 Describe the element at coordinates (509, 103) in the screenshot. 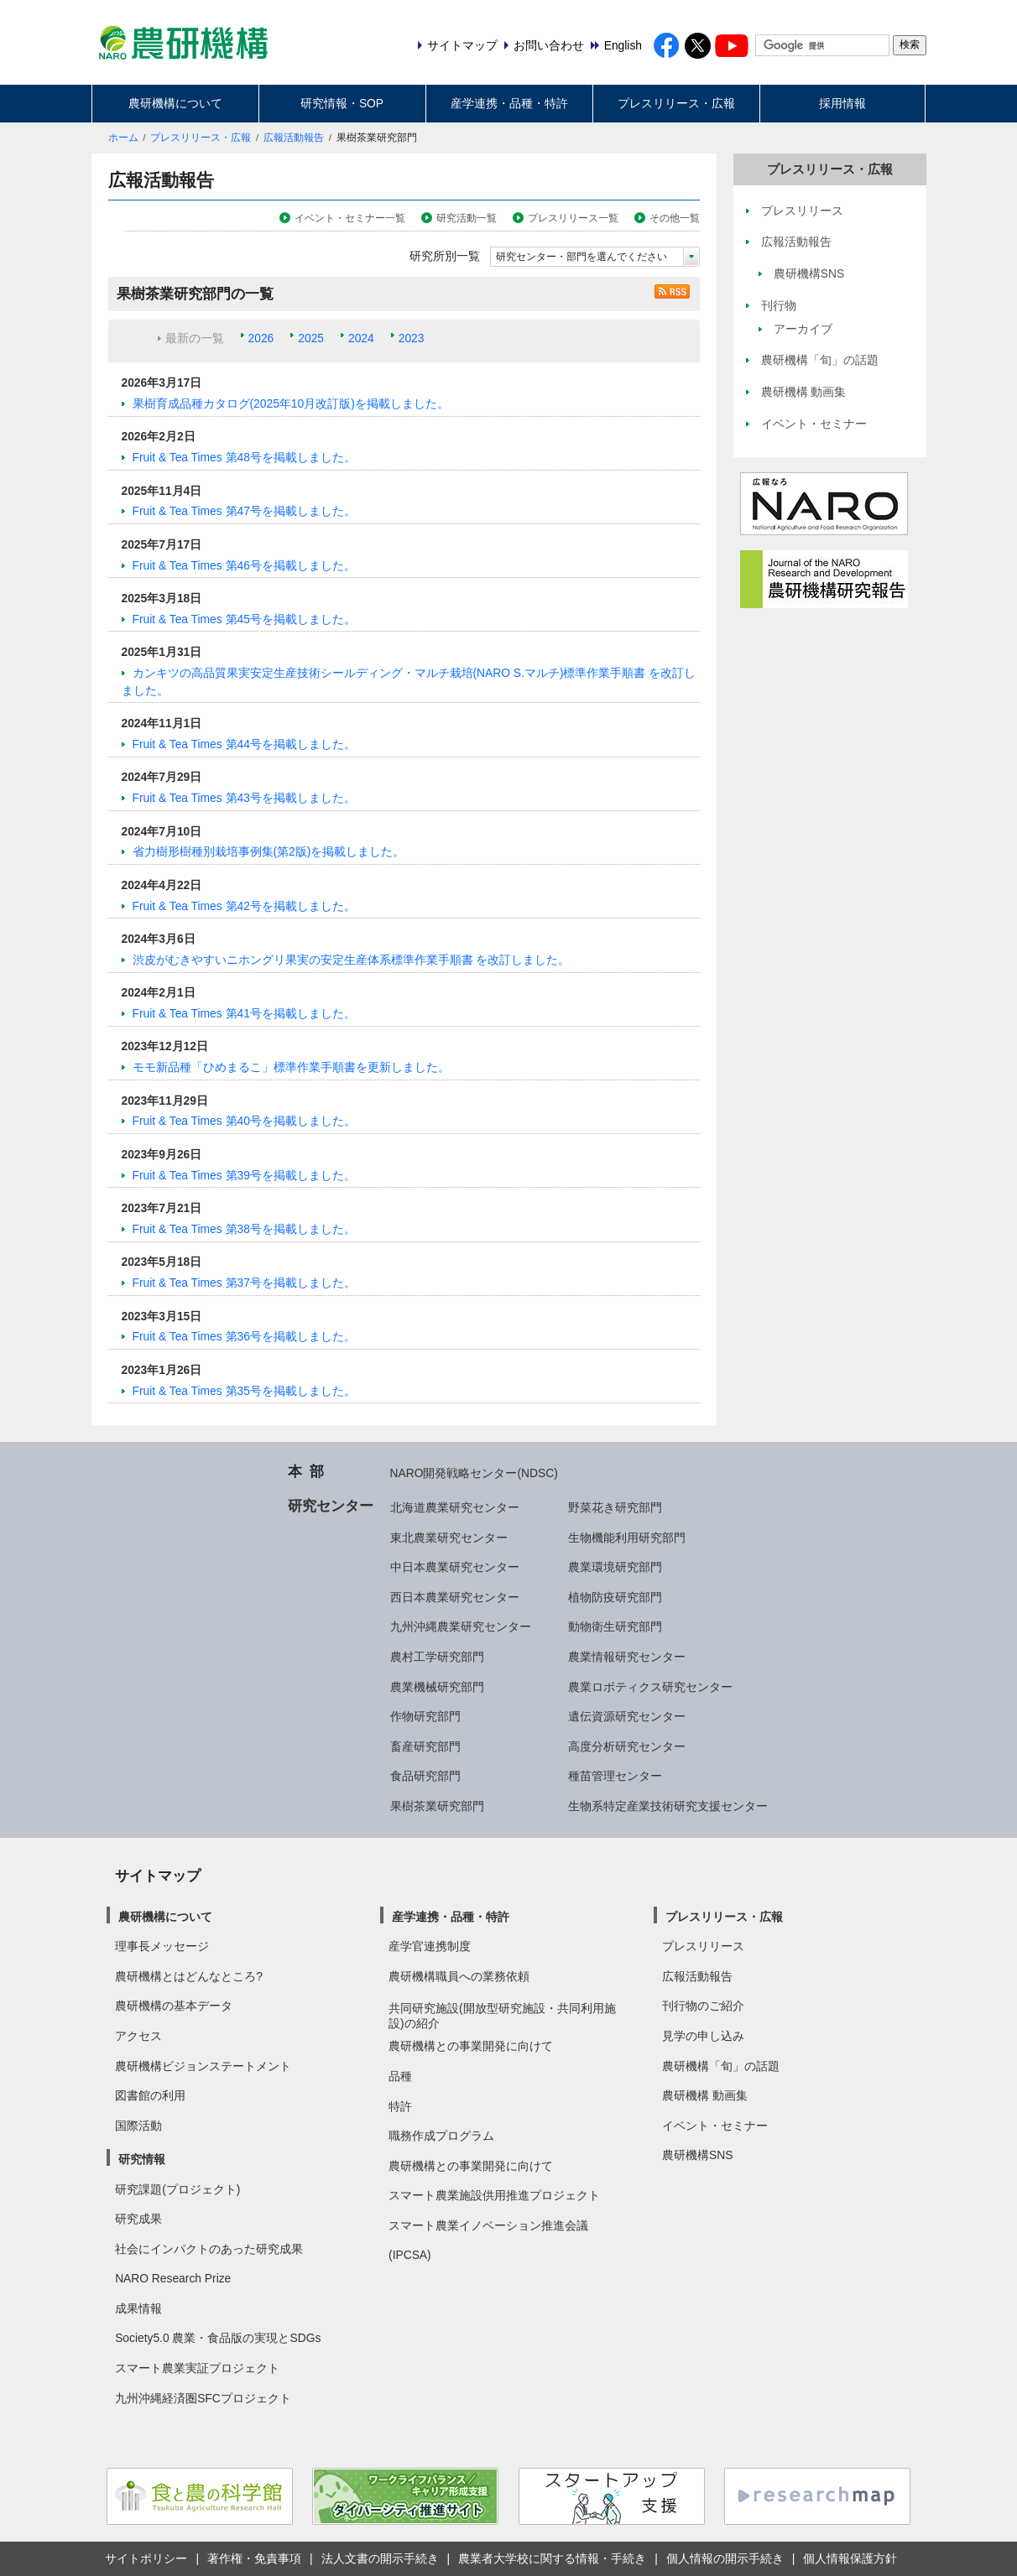

I see `産学連携・品種・特許` at that location.